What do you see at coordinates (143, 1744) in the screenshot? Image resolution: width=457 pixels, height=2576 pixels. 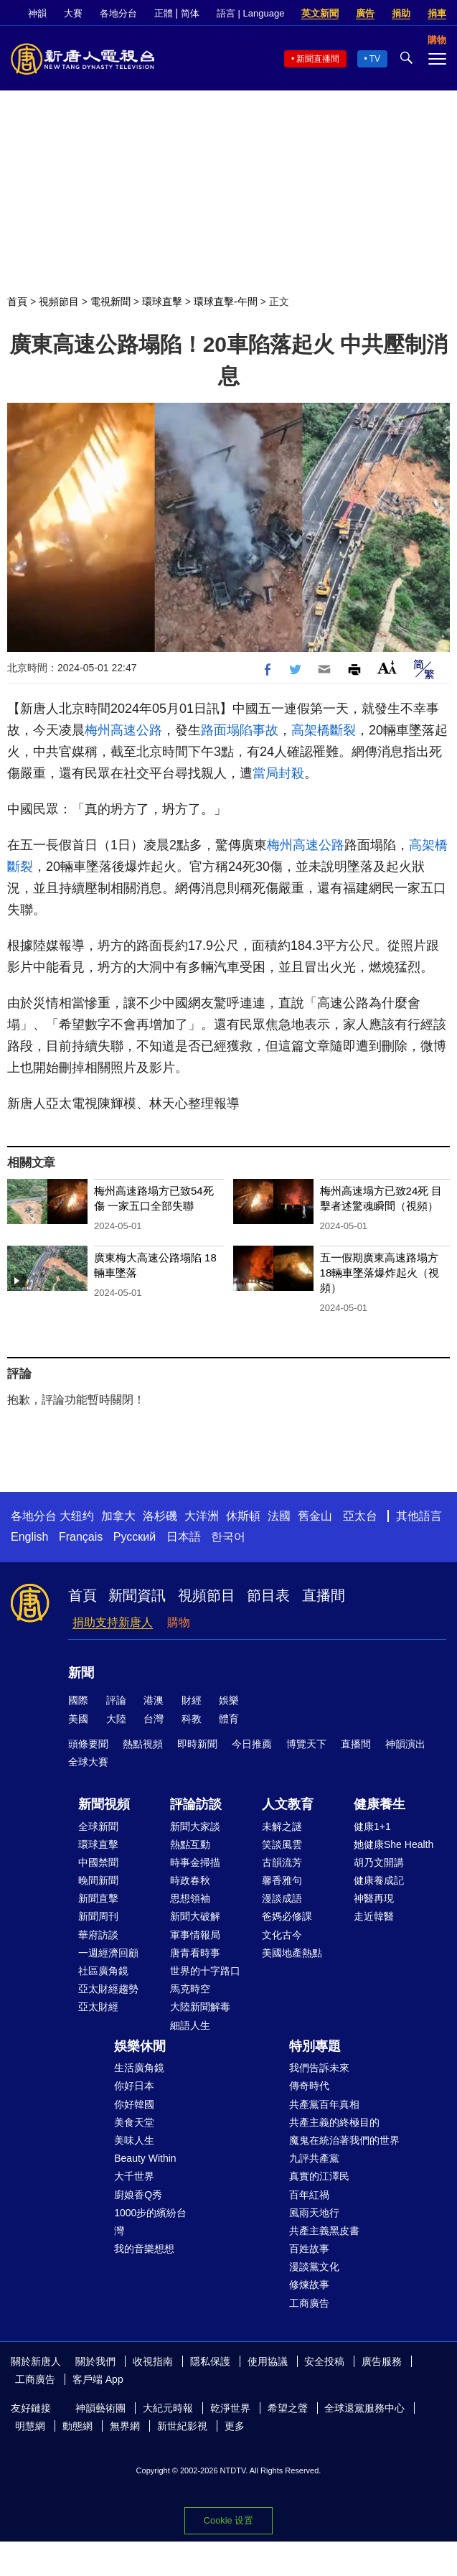 I see `熱點視頻` at bounding box center [143, 1744].